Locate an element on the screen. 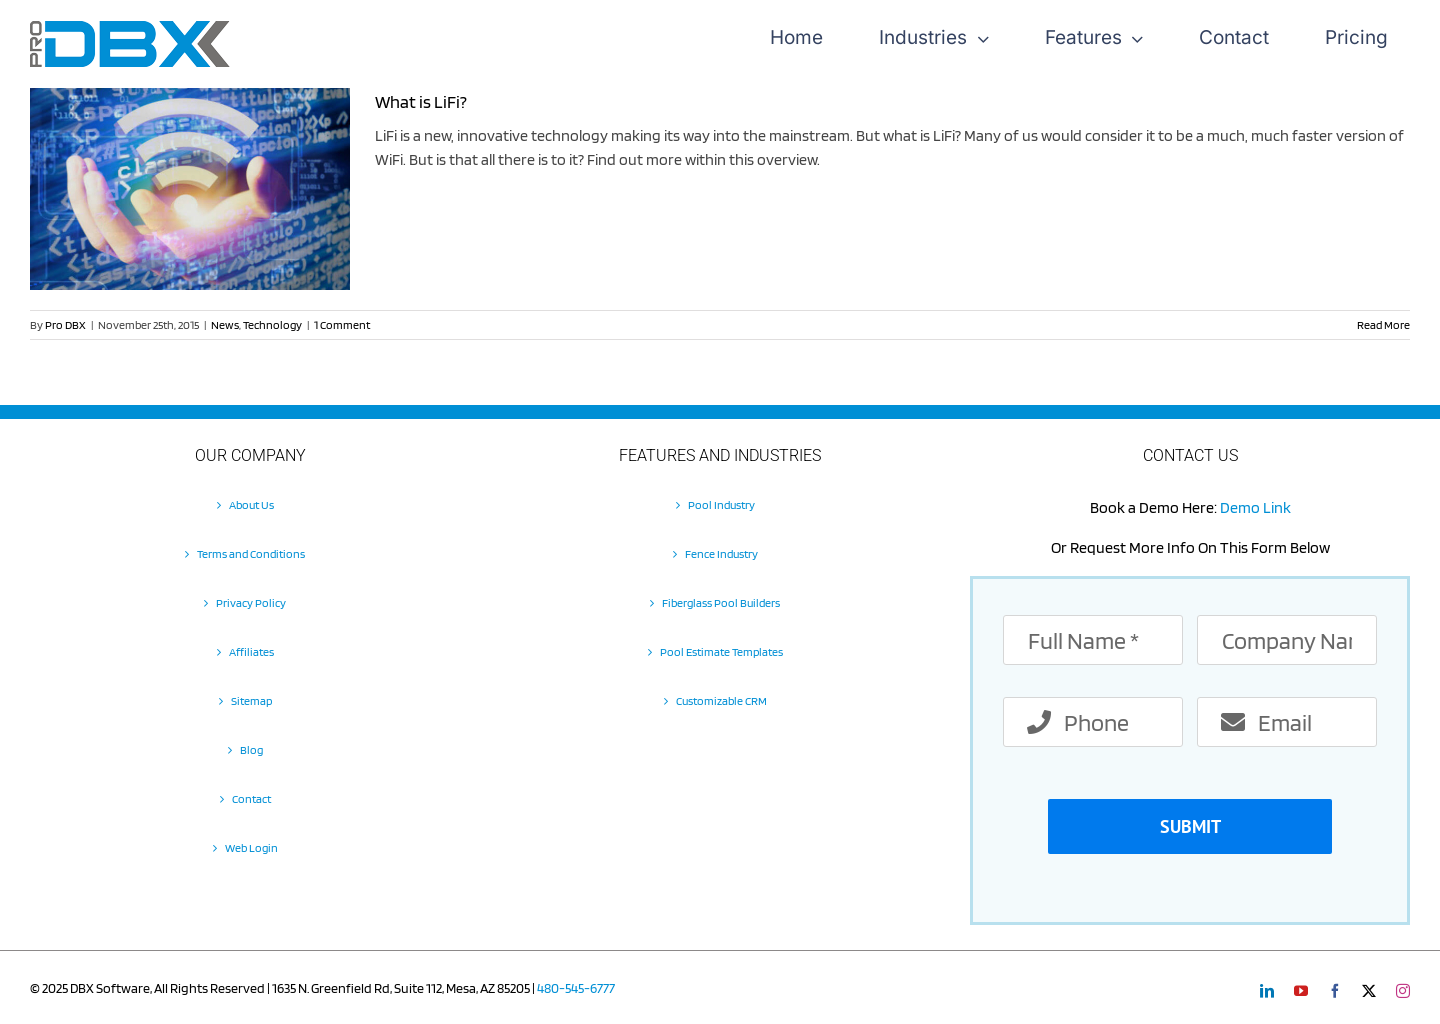 The width and height of the screenshot is (1440, 1024). Pool Estimate Templates is located at coordinates (721, 651).